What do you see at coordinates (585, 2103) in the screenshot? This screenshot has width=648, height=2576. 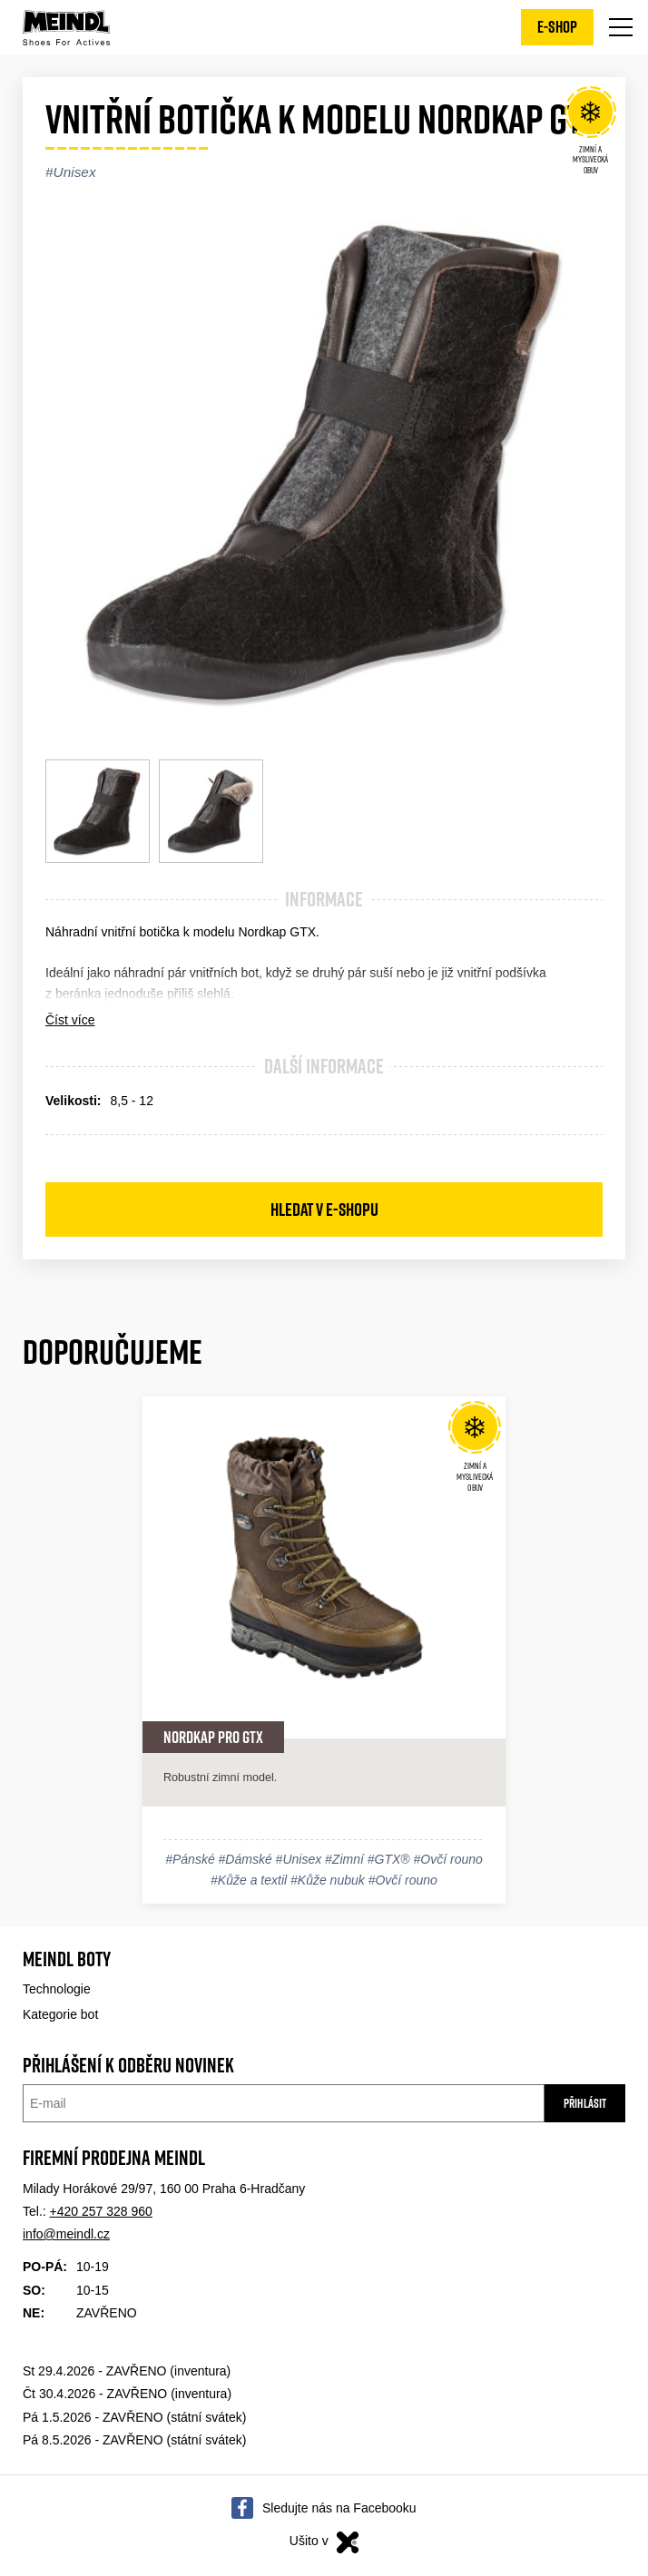 I see `Přihlásit` at bounding box center [585, 2103].